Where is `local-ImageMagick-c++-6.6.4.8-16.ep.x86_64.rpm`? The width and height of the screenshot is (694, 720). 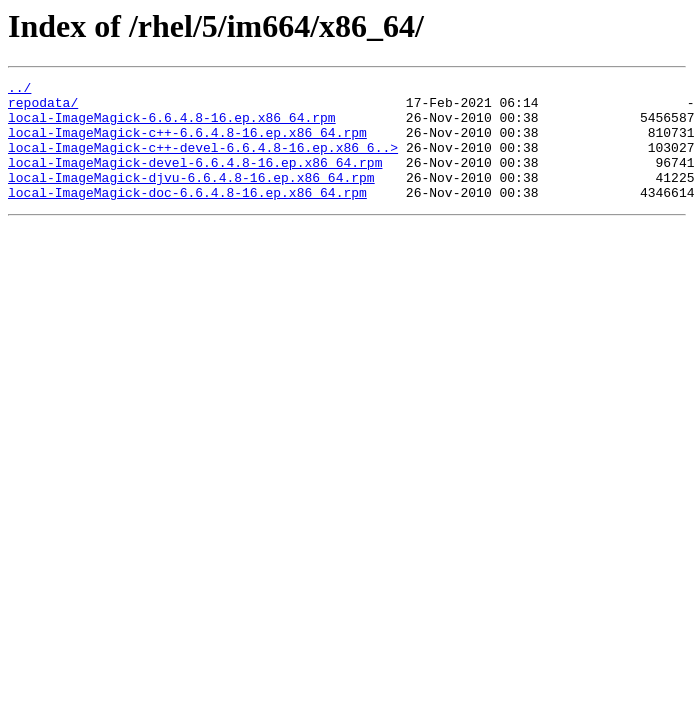
local-ImageMagick-c++-6.6.4.8-16.ep.x86_64.rpm is located at coordinates (187, 144).